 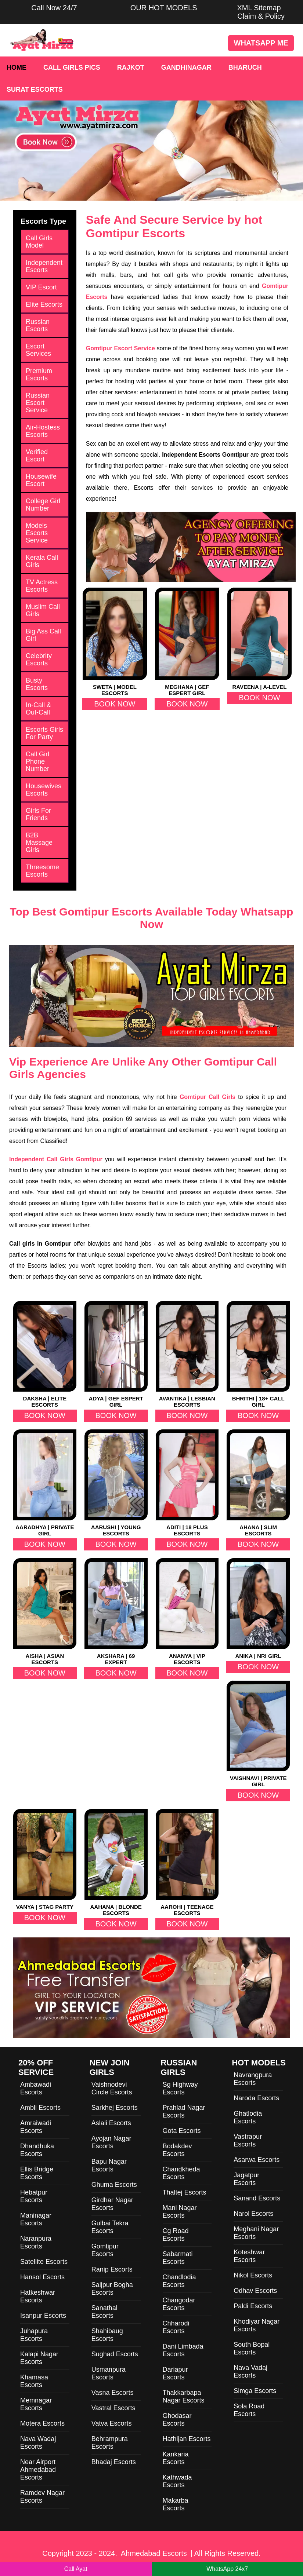 What do you see at coordinates (107, 2334) in the screenshot?
I see `Shahibaug Escorts` at bounding box center [107, 2334].